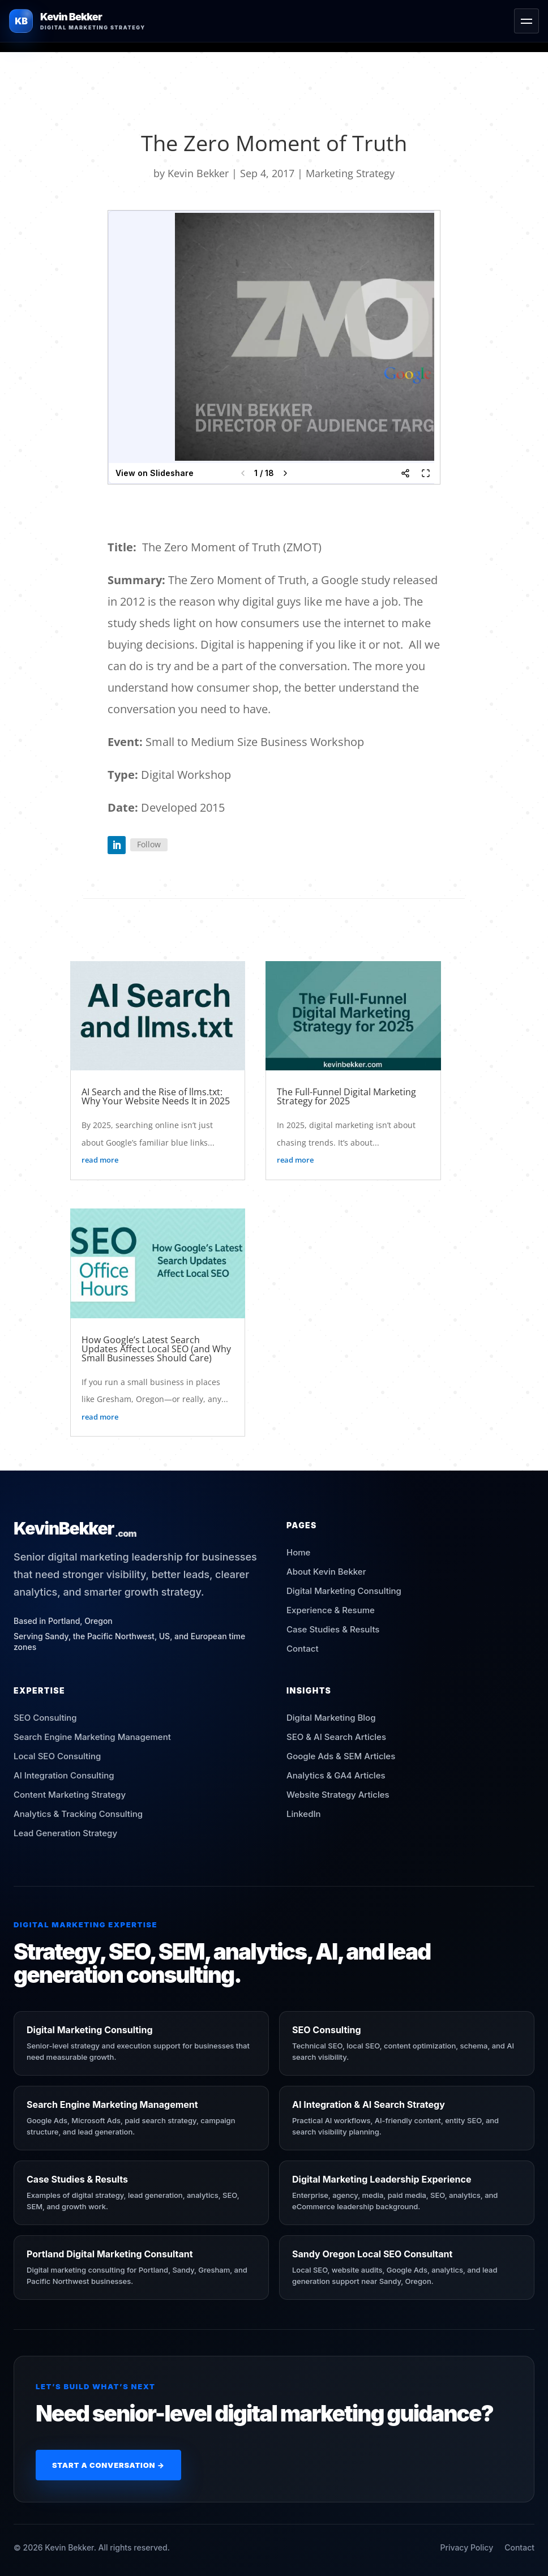 This screenshot has width=548, height=2576. I want to click on Contact, so click(302, 1648).